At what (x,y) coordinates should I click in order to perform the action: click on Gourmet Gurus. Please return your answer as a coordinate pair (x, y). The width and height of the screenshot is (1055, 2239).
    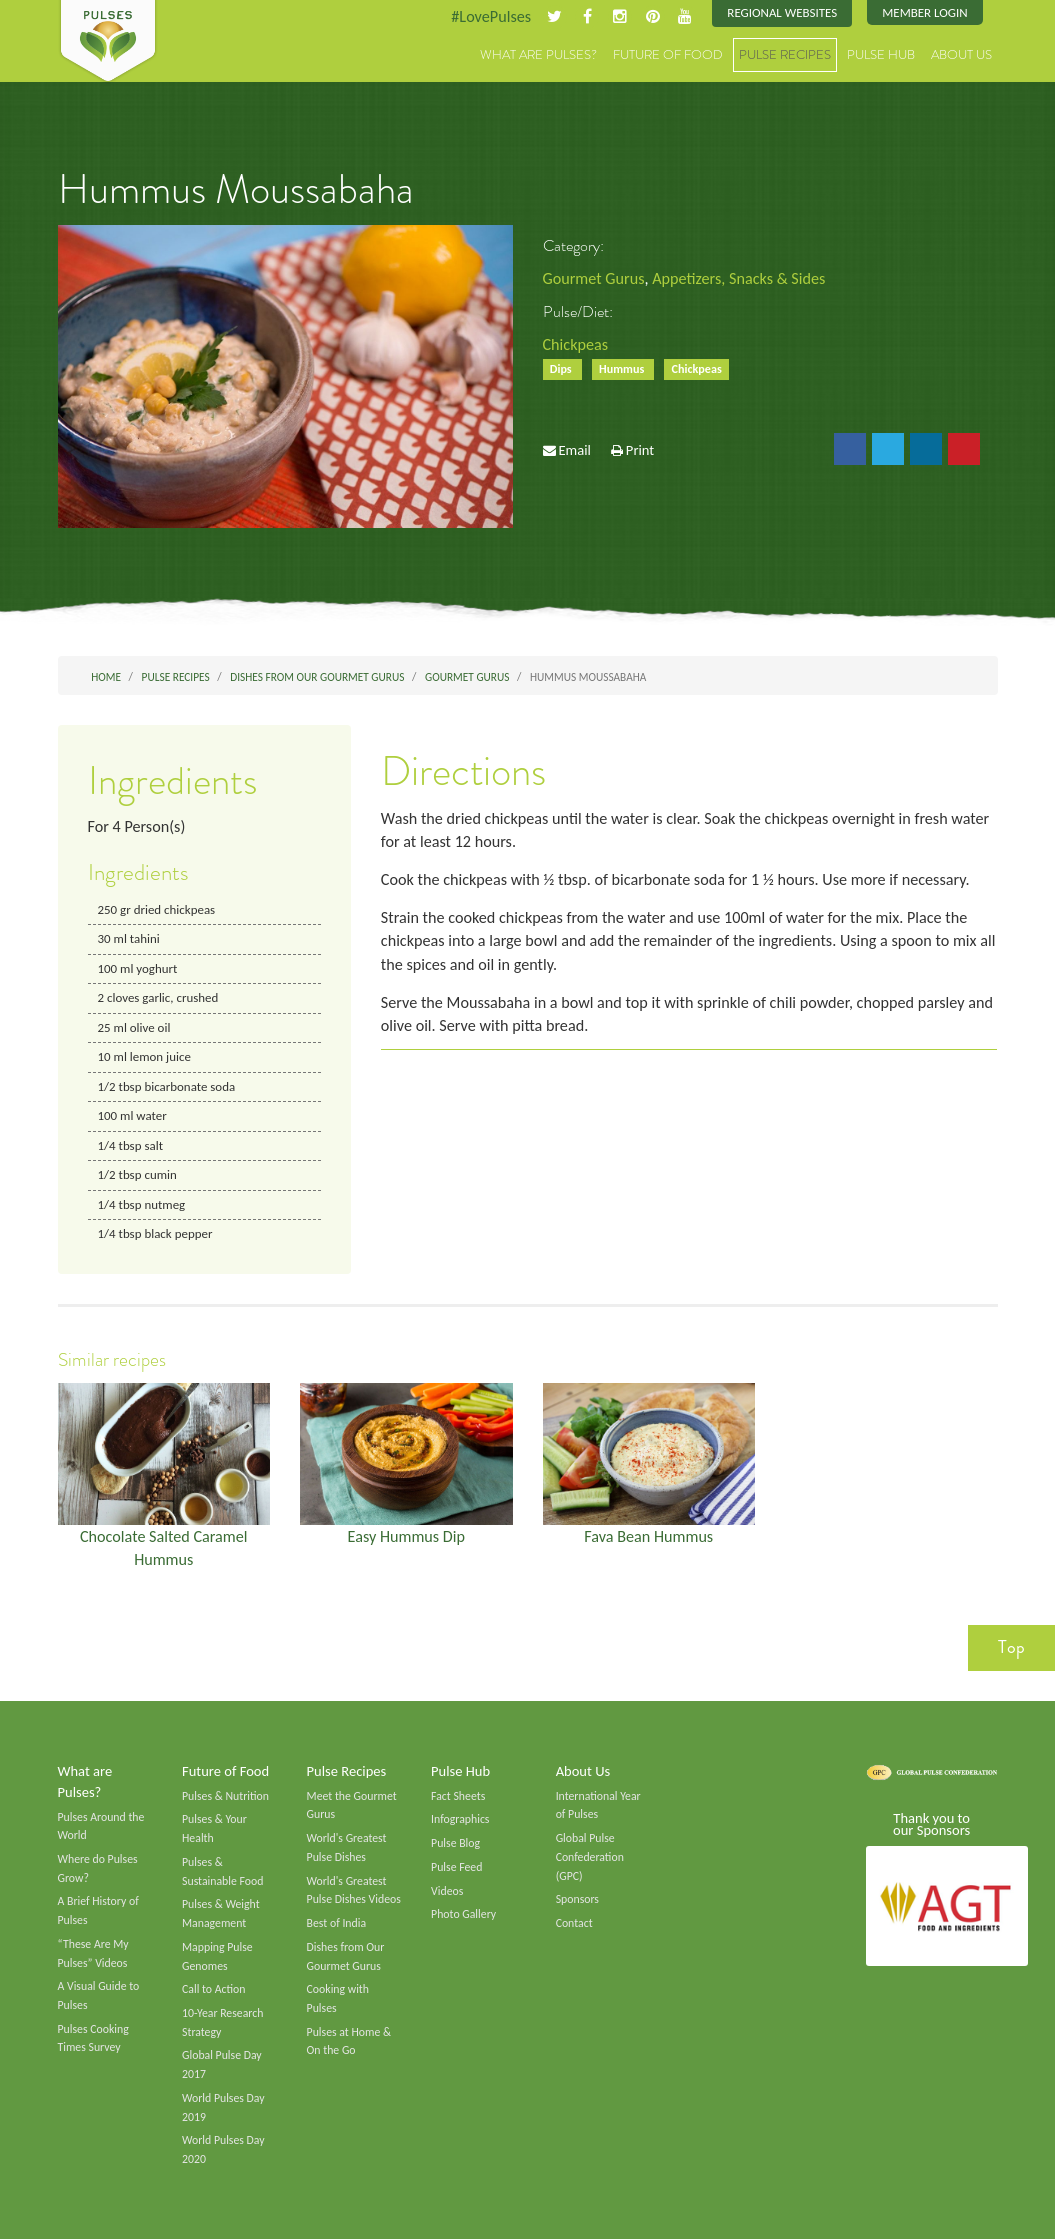
    Looking at the image, I should click on (594, 278).